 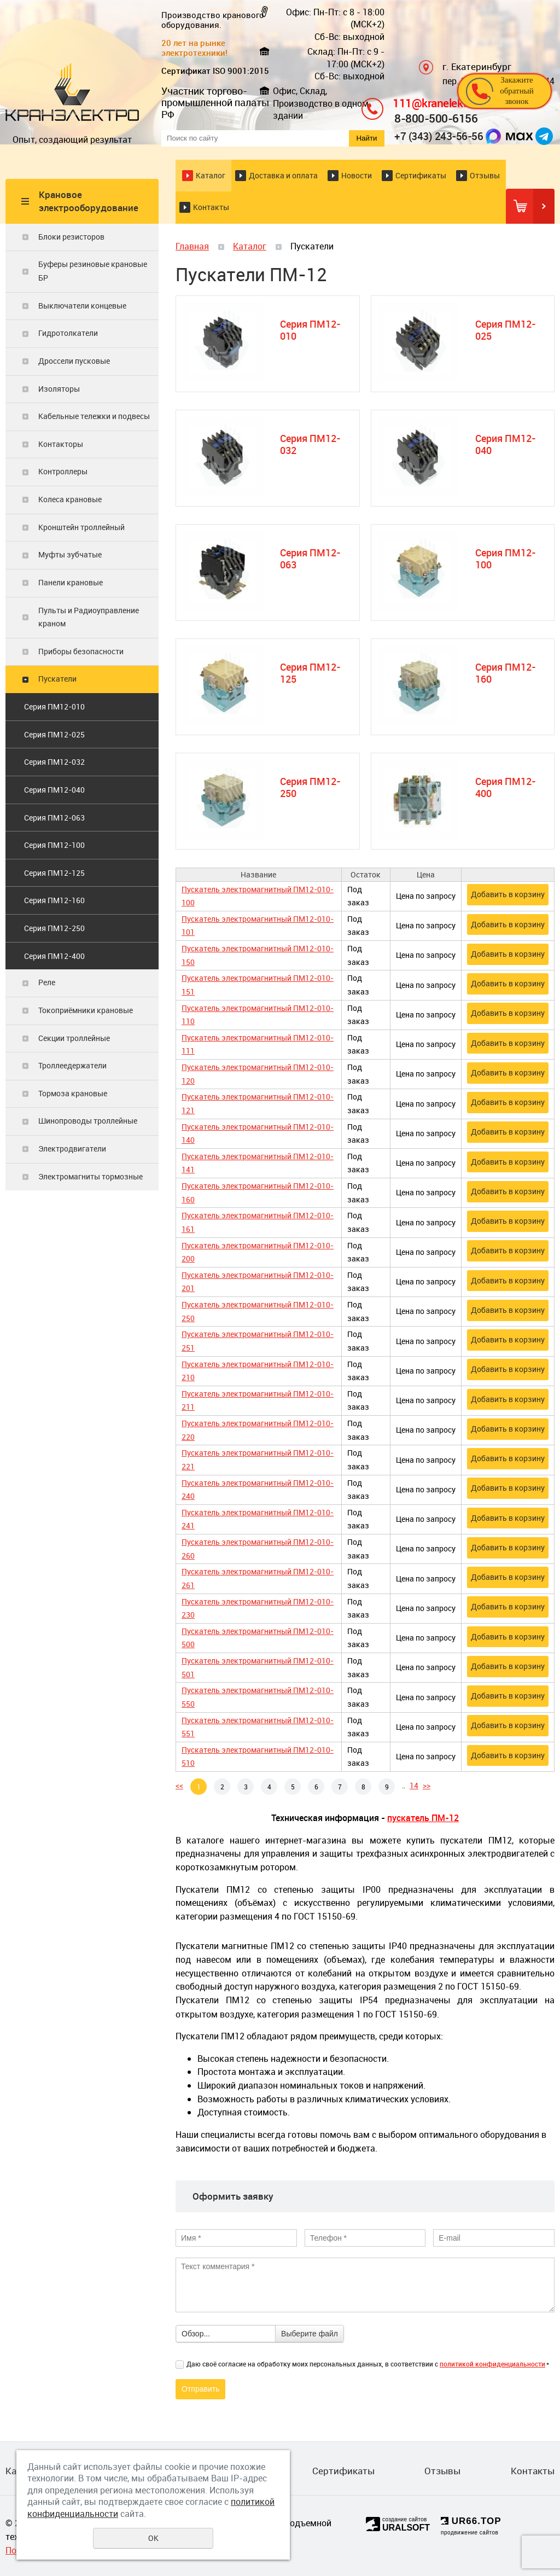 I want to click on Новости, so click(x=356, y=175).